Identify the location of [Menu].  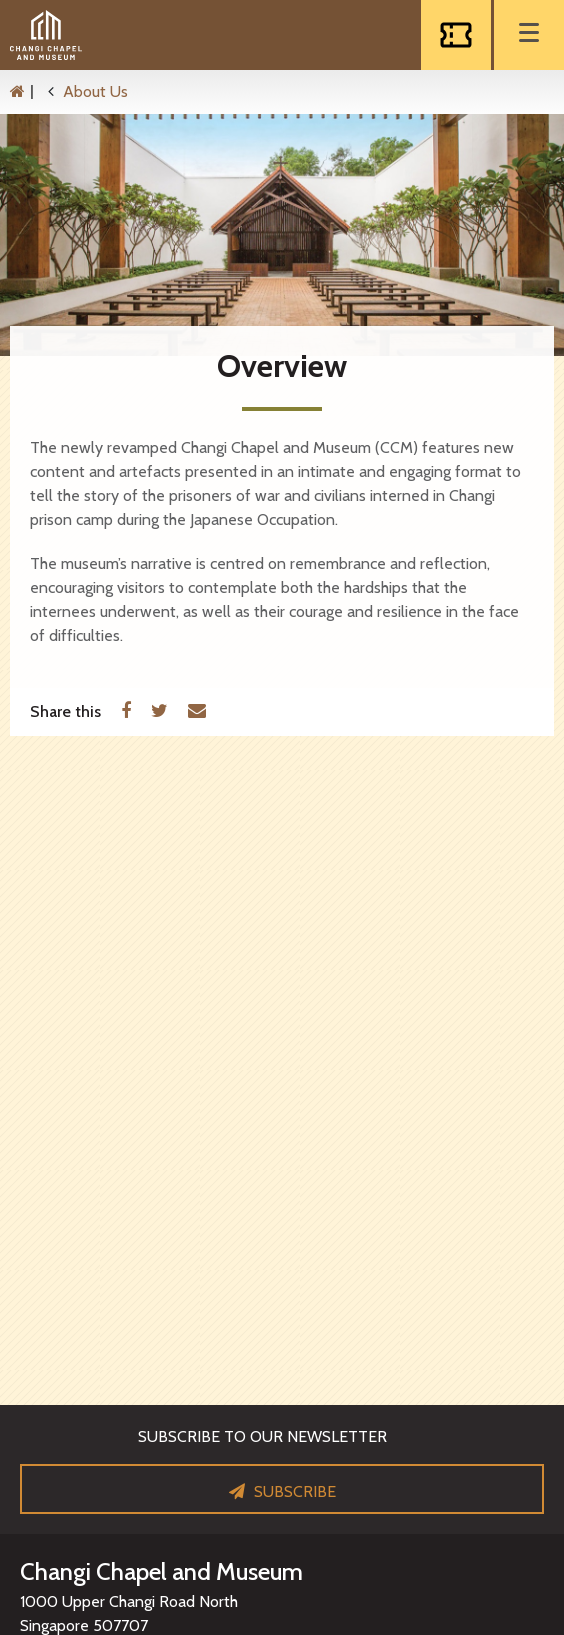
(529, 35).